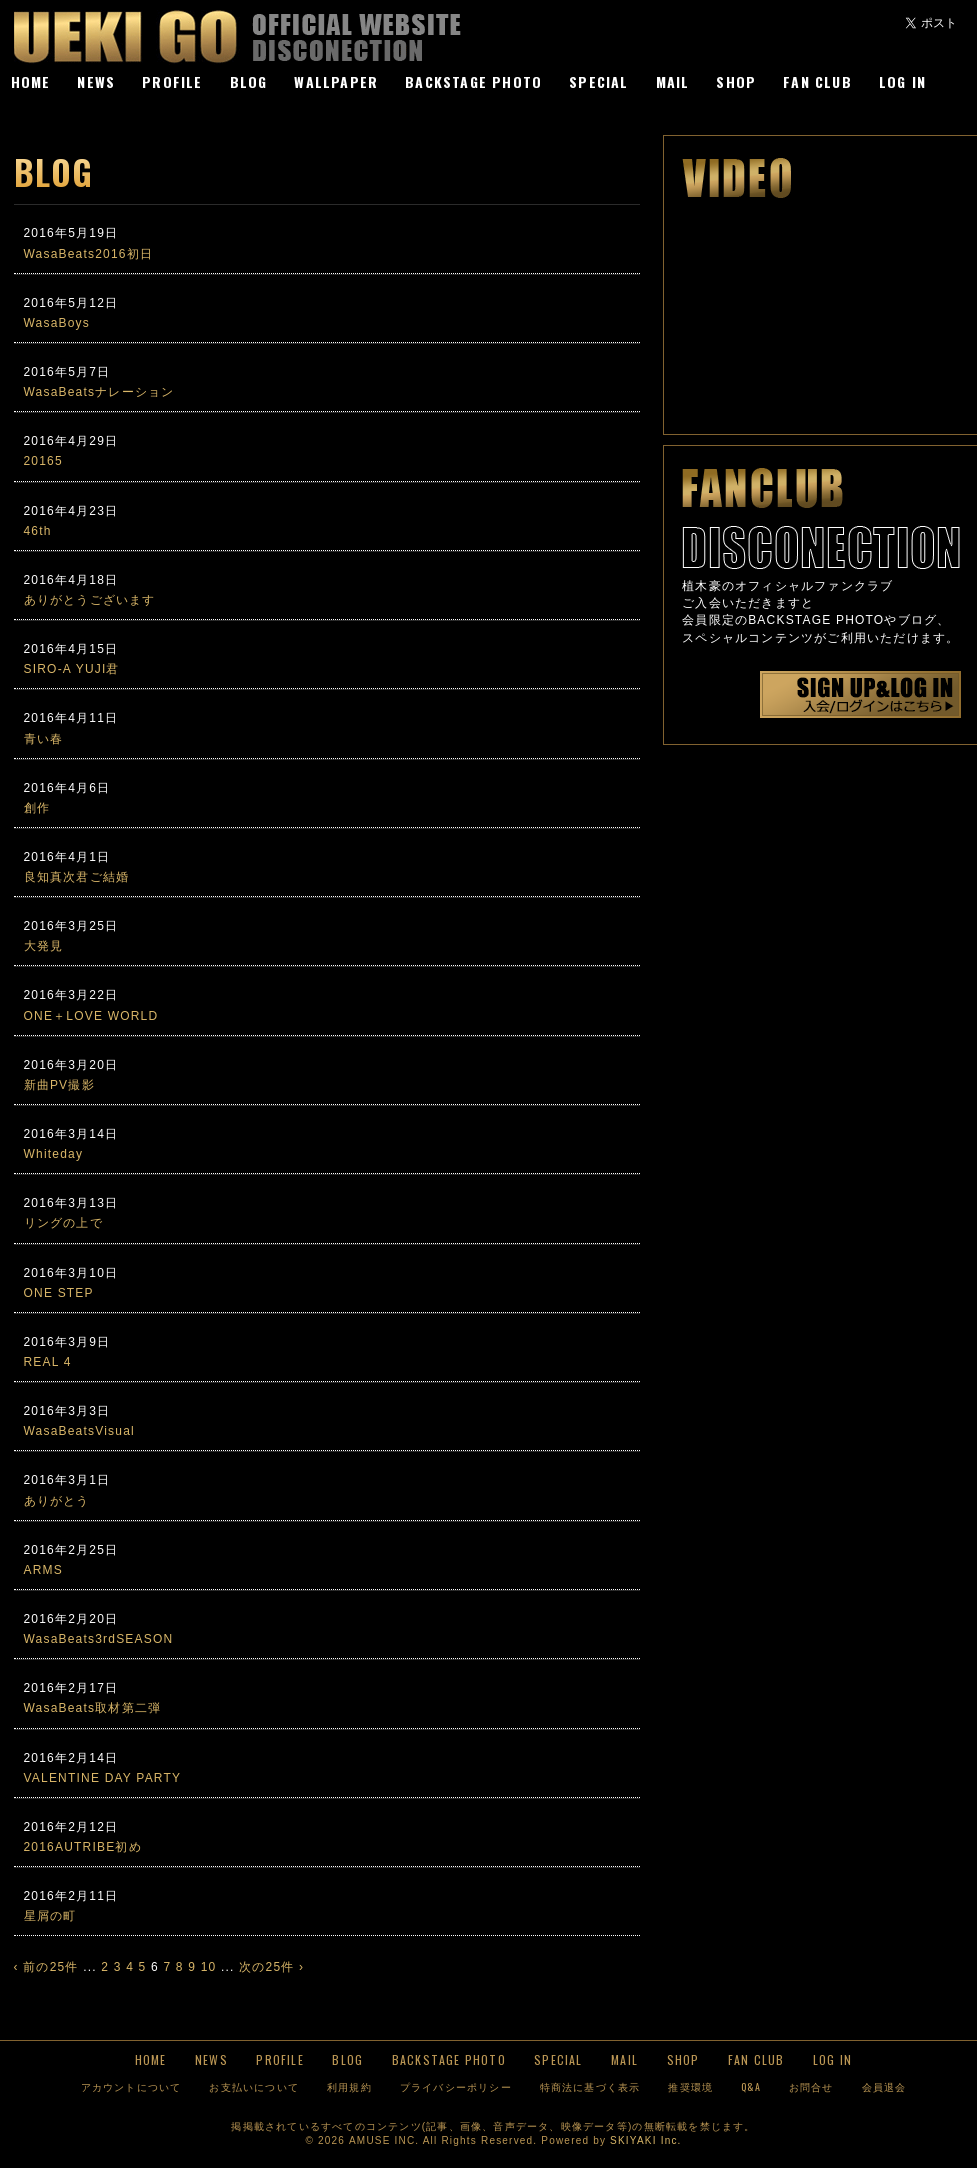 Image resolution: width=977 pixels, height=2168 pixels. What do you see at coordinates (72, 669) in the screenshot?
I see `SIRO-A YUJI君` at bounding box center [72, 669].